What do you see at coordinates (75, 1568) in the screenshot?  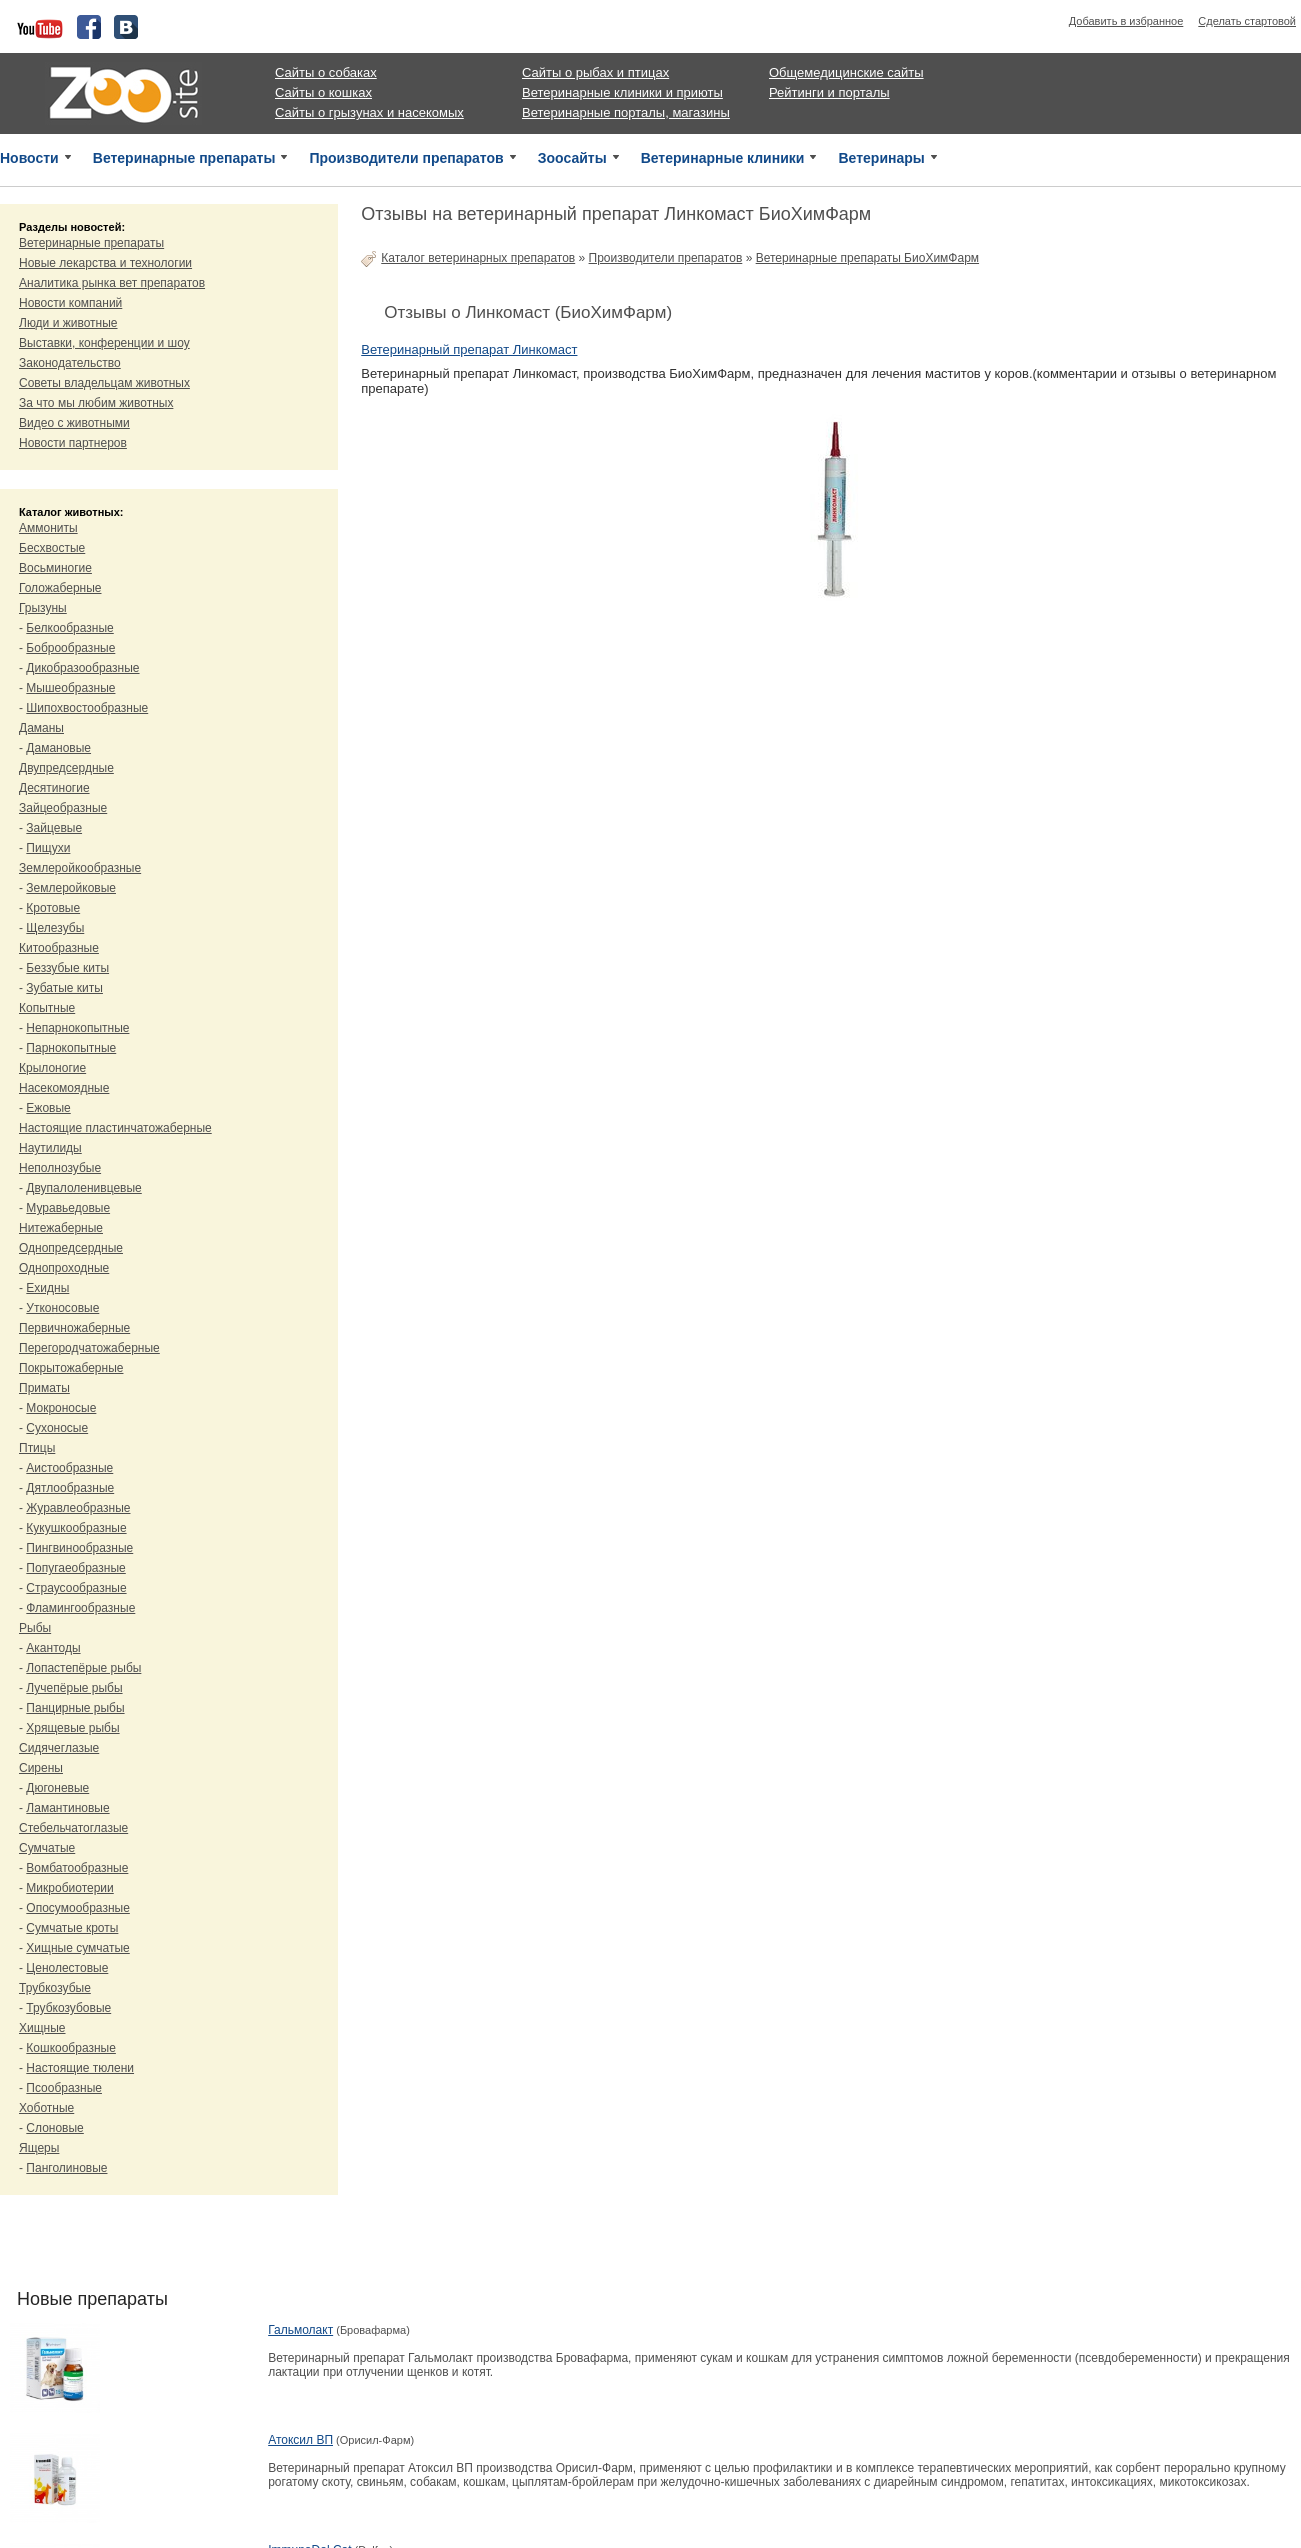 I see `Попугаеобразные` at bounding box center [75, 1568].